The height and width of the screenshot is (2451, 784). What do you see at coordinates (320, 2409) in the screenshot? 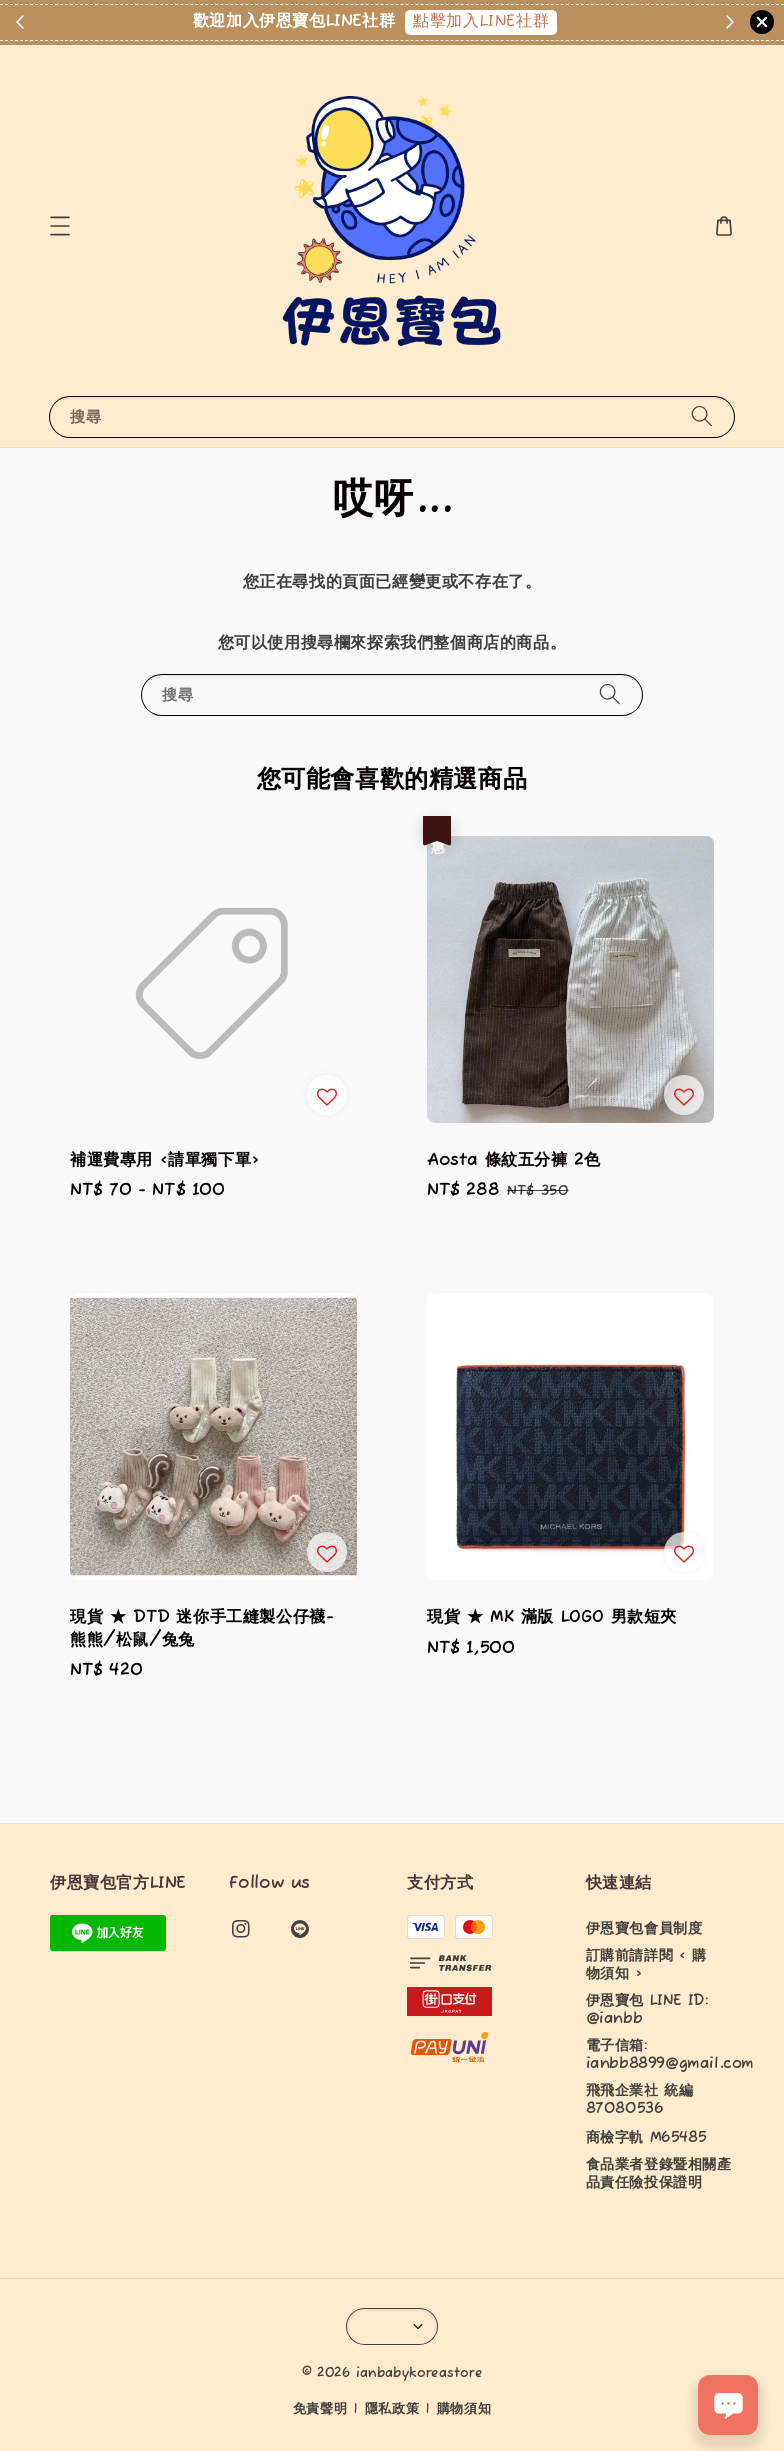
I see `免責聲明` at bounding box center [320, 2409].